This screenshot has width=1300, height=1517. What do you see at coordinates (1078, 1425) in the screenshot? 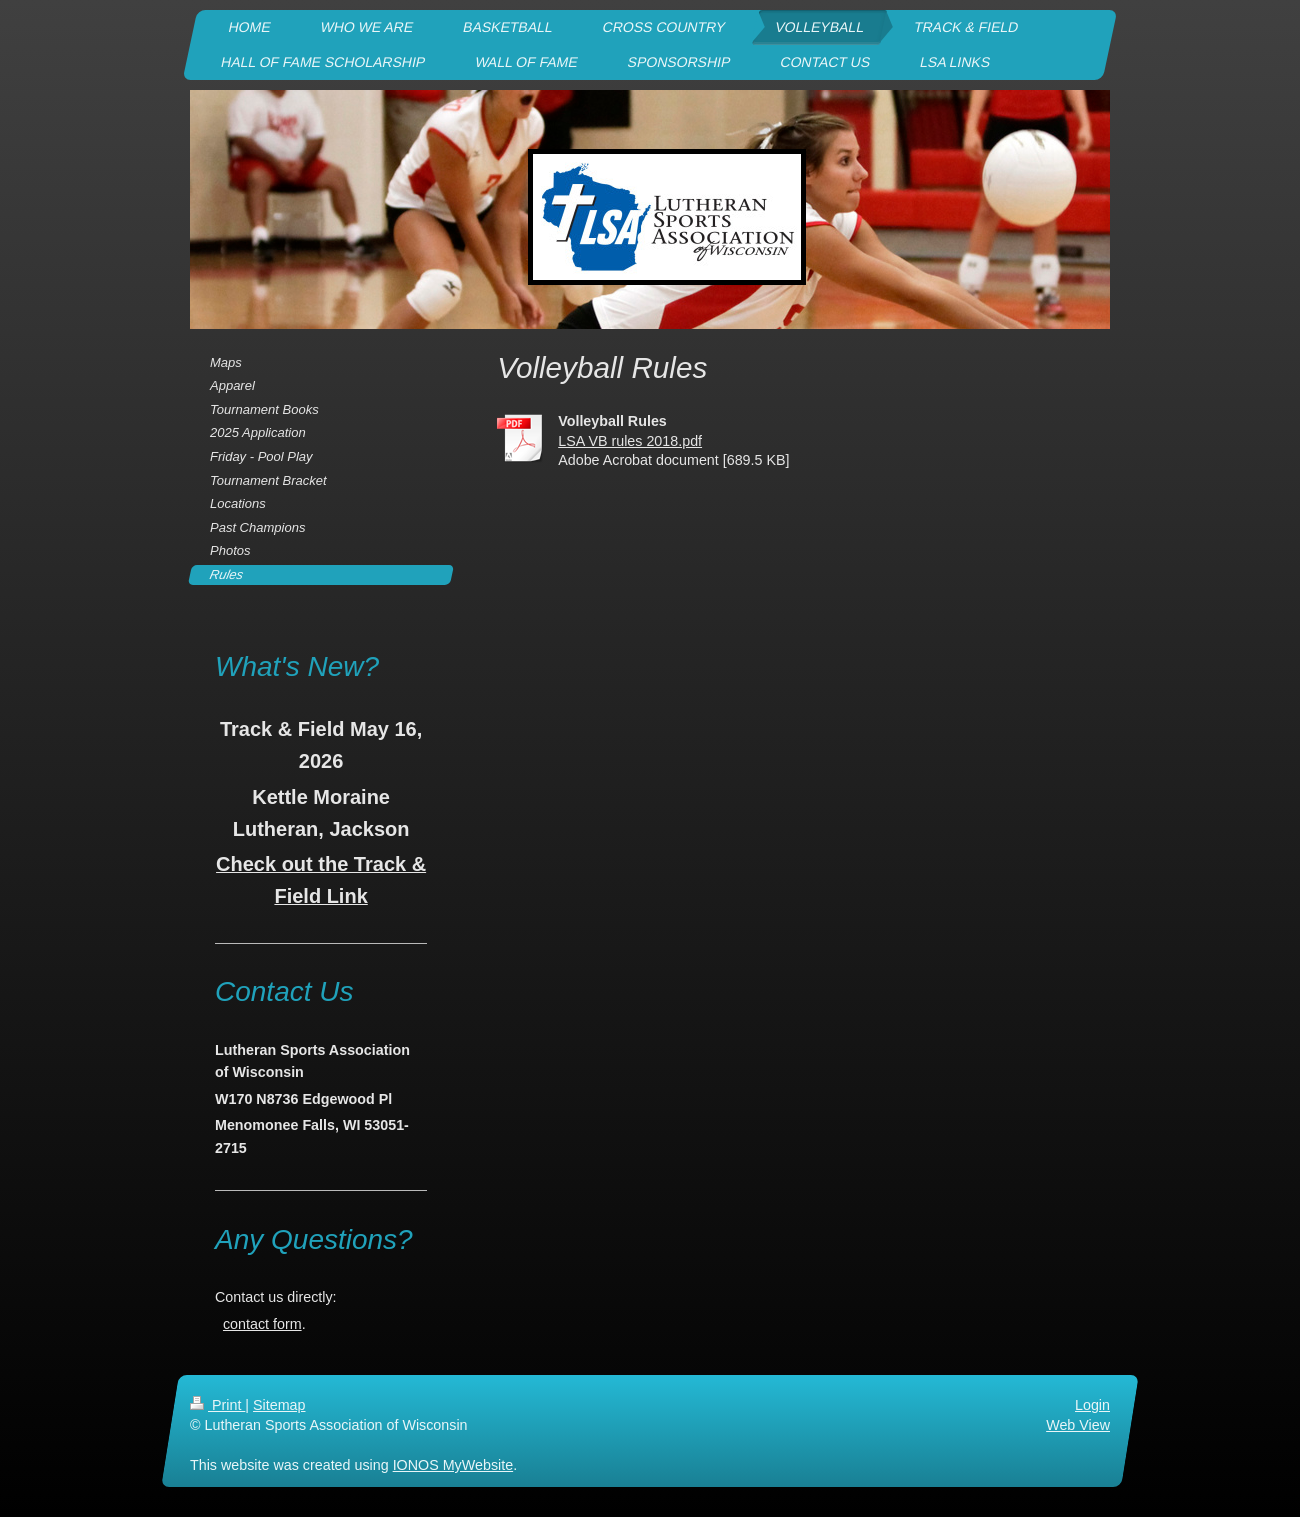
I see `Web View` at bounding box center [1078, 1425].